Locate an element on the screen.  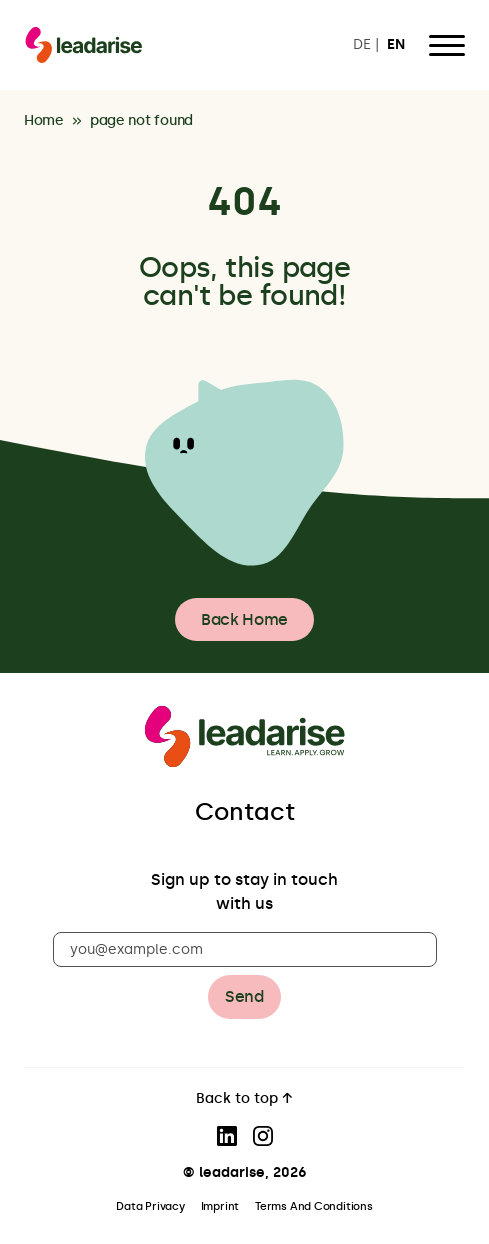
DE [Switch to DE] is located at coordinates (362, 45).